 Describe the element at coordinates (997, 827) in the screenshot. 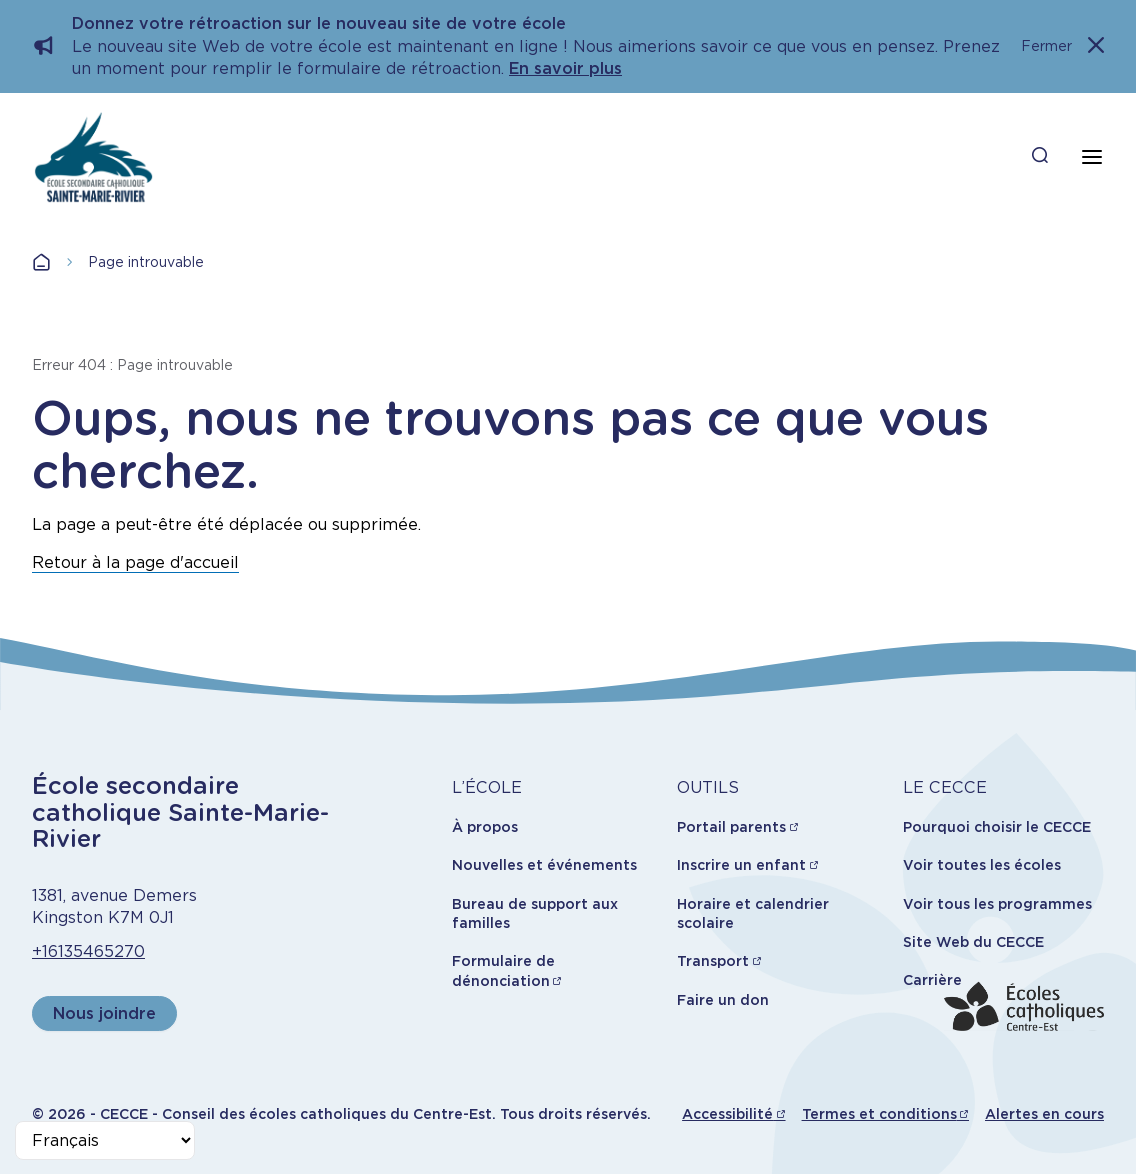

I see `Pourquoi choisir le CECCE` at that location.